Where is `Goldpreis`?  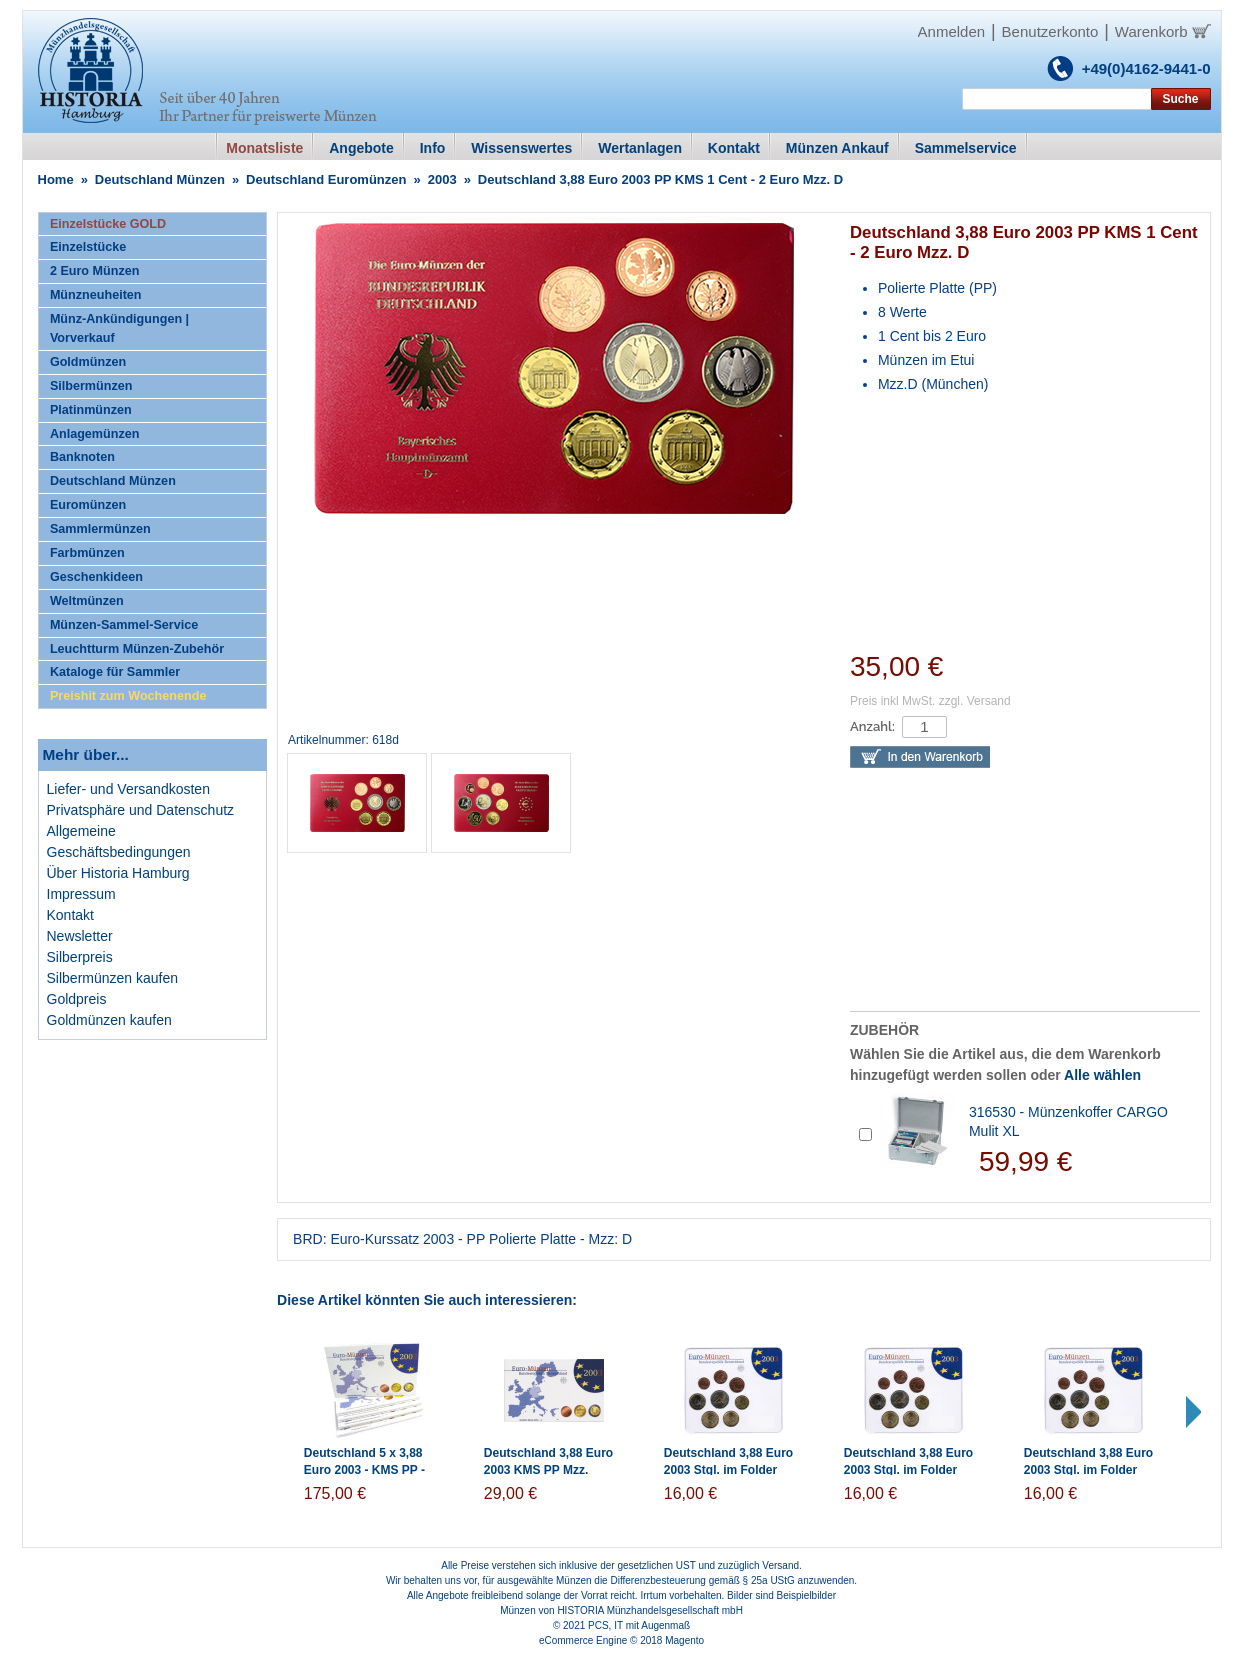
Goldpreis is located at coordinates (77, 999).